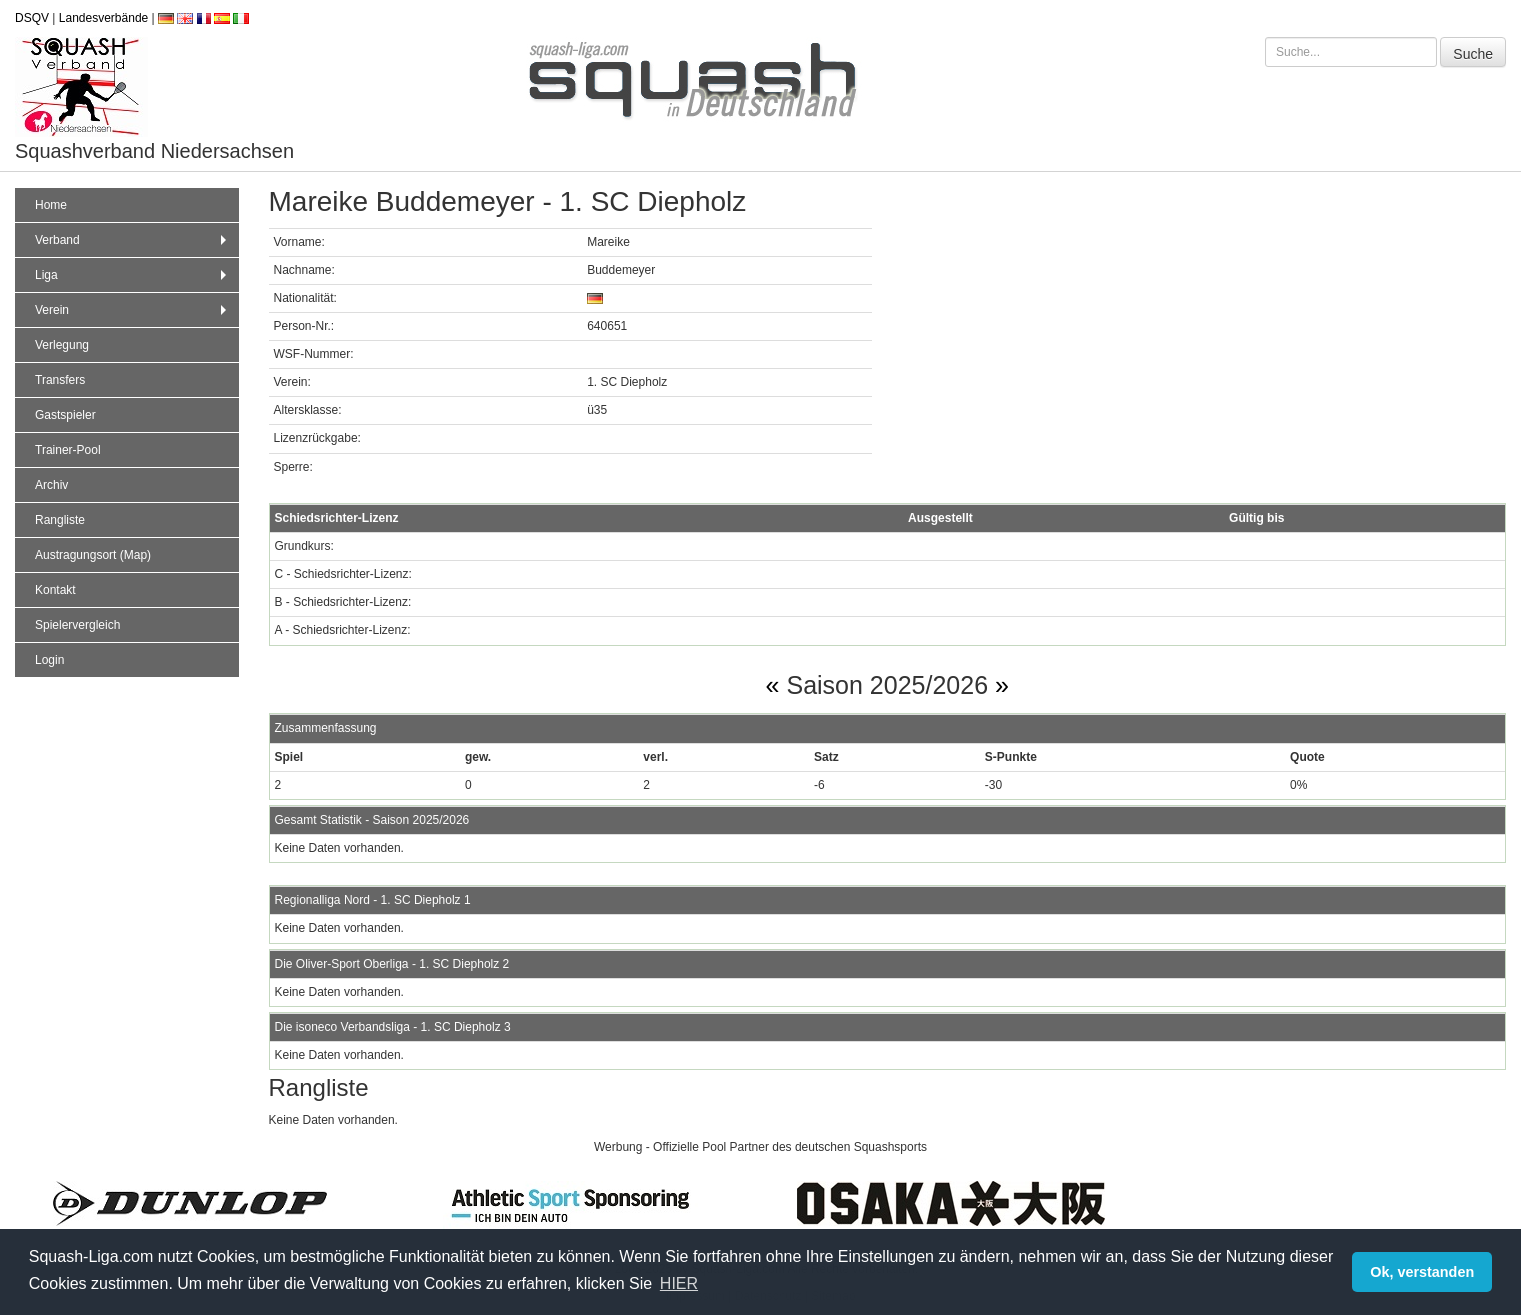 Image resolution: width=1521 pixels, height=1315 pixels. I want to click on Gastspieler, so click(65, 415).